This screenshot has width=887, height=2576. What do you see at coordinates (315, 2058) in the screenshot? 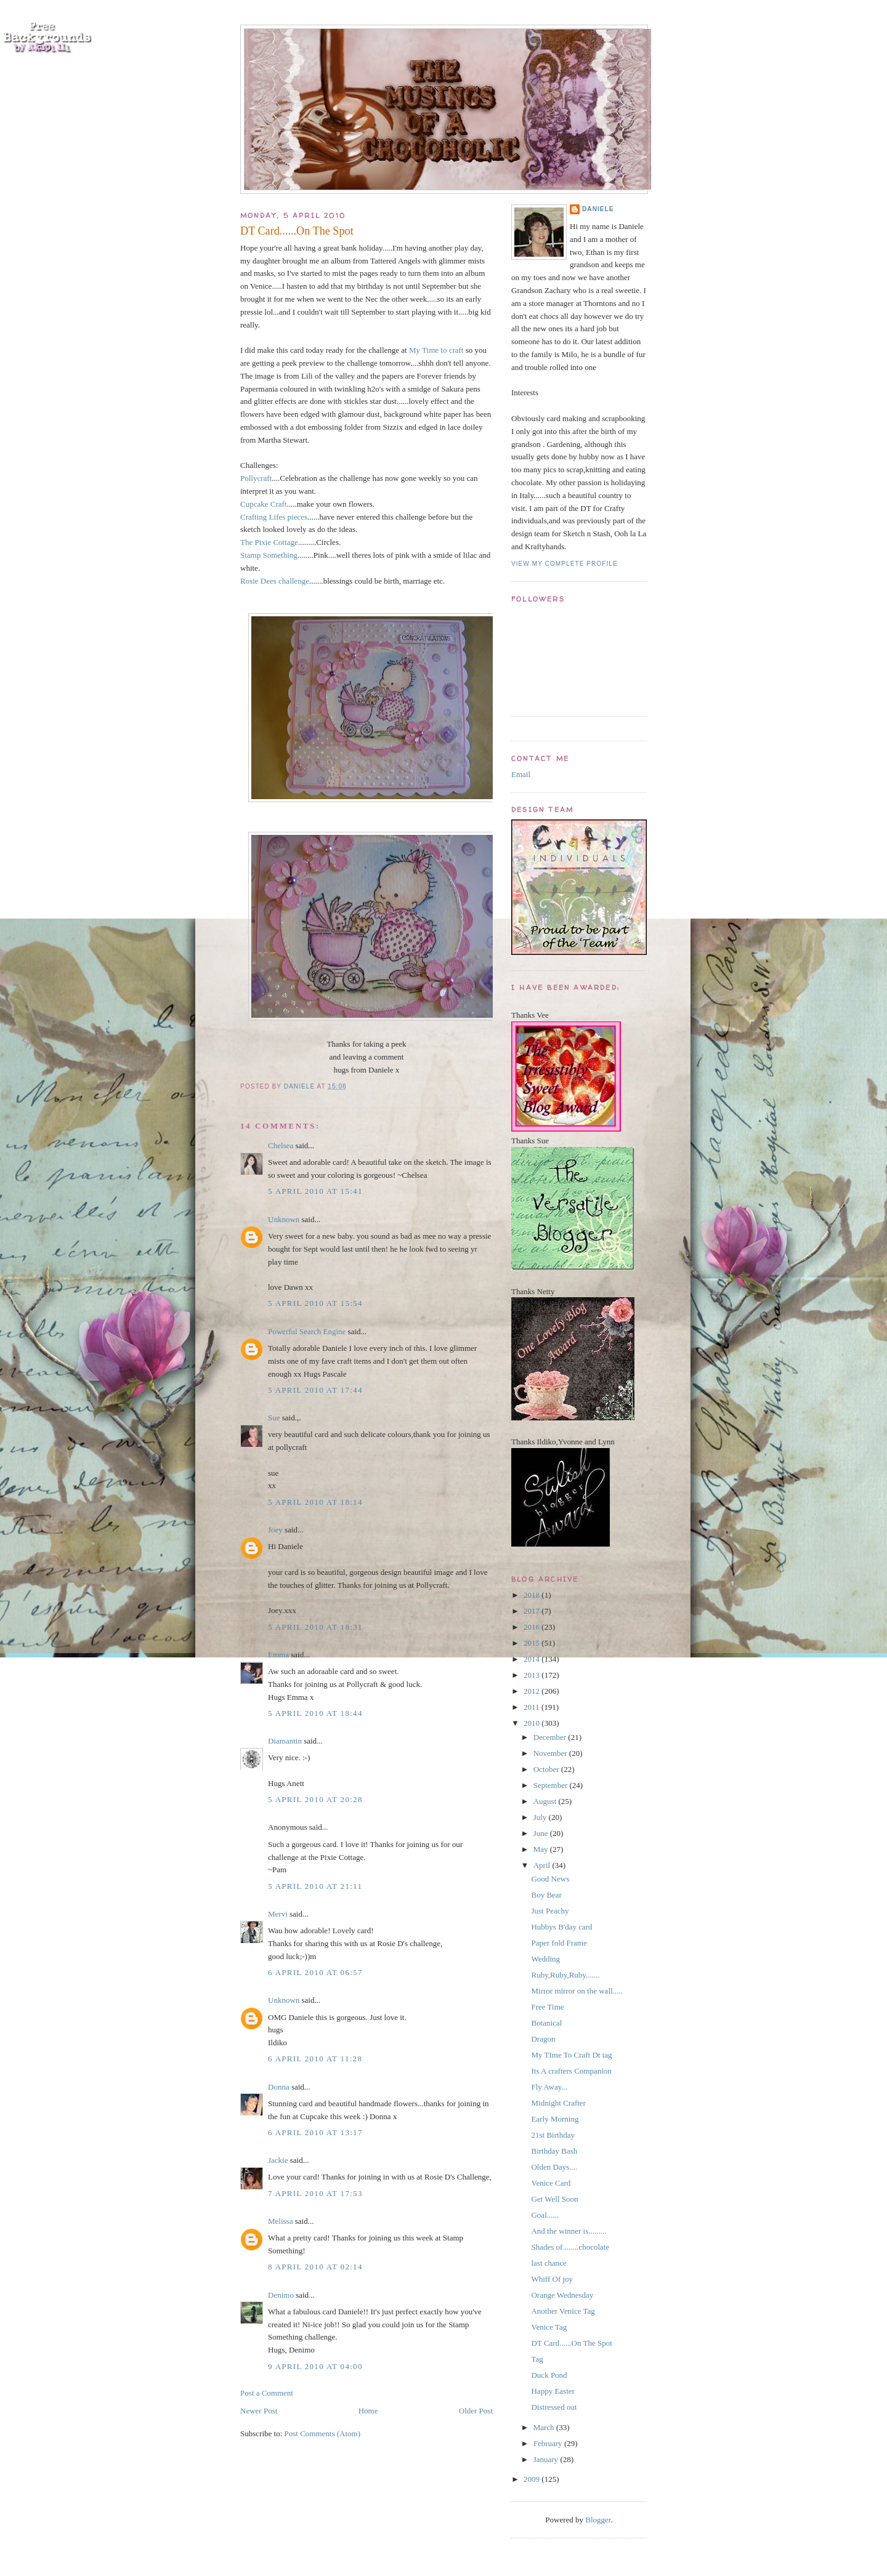
I see `6 April 2010 at 11:28` at bounding box center [315, 2058].